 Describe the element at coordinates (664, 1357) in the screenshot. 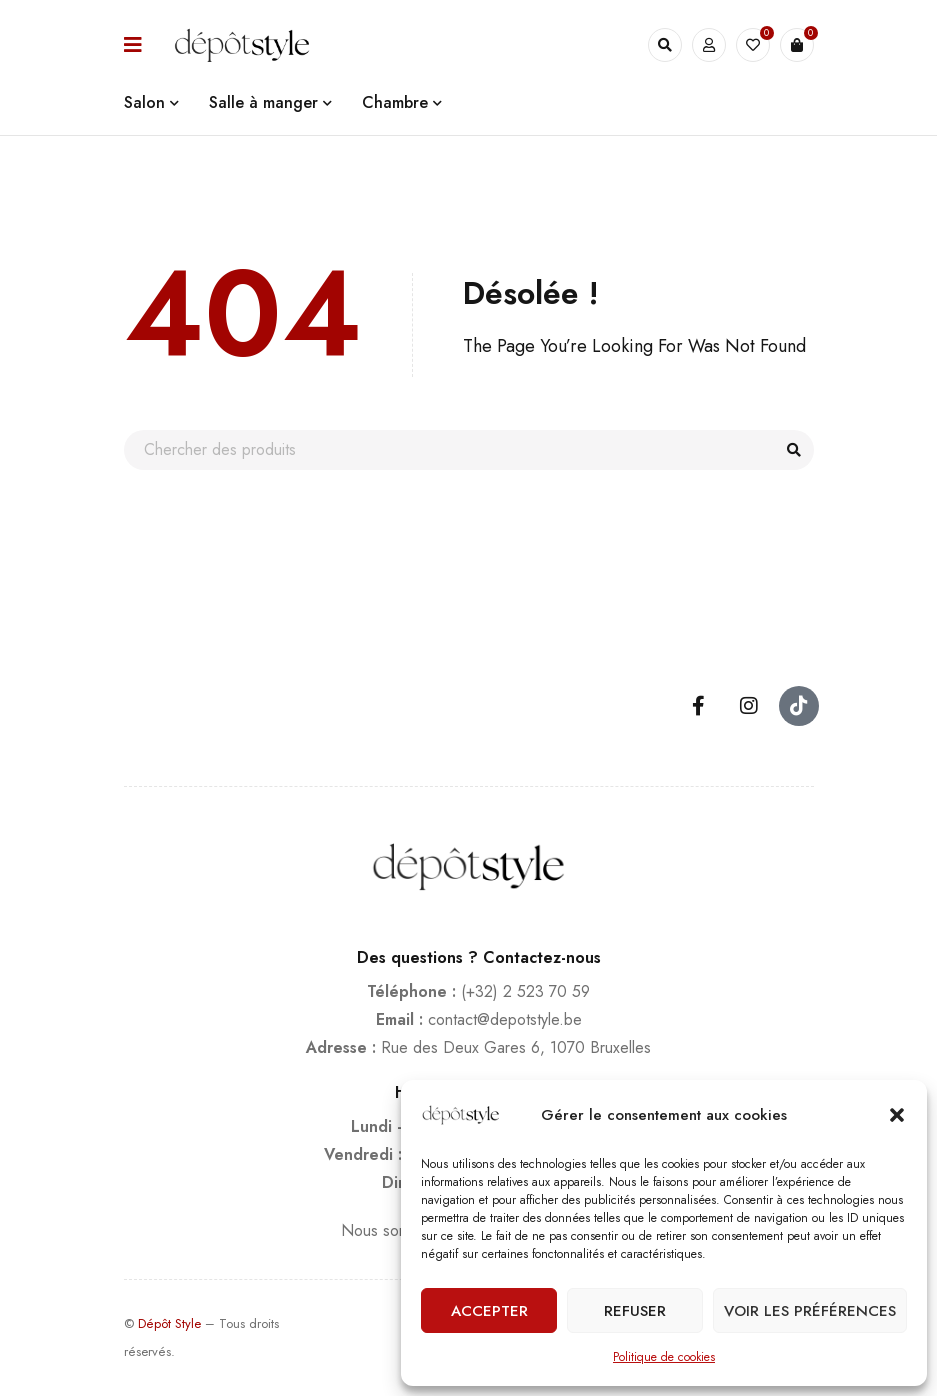

I see `Politique de cookies` at that location.